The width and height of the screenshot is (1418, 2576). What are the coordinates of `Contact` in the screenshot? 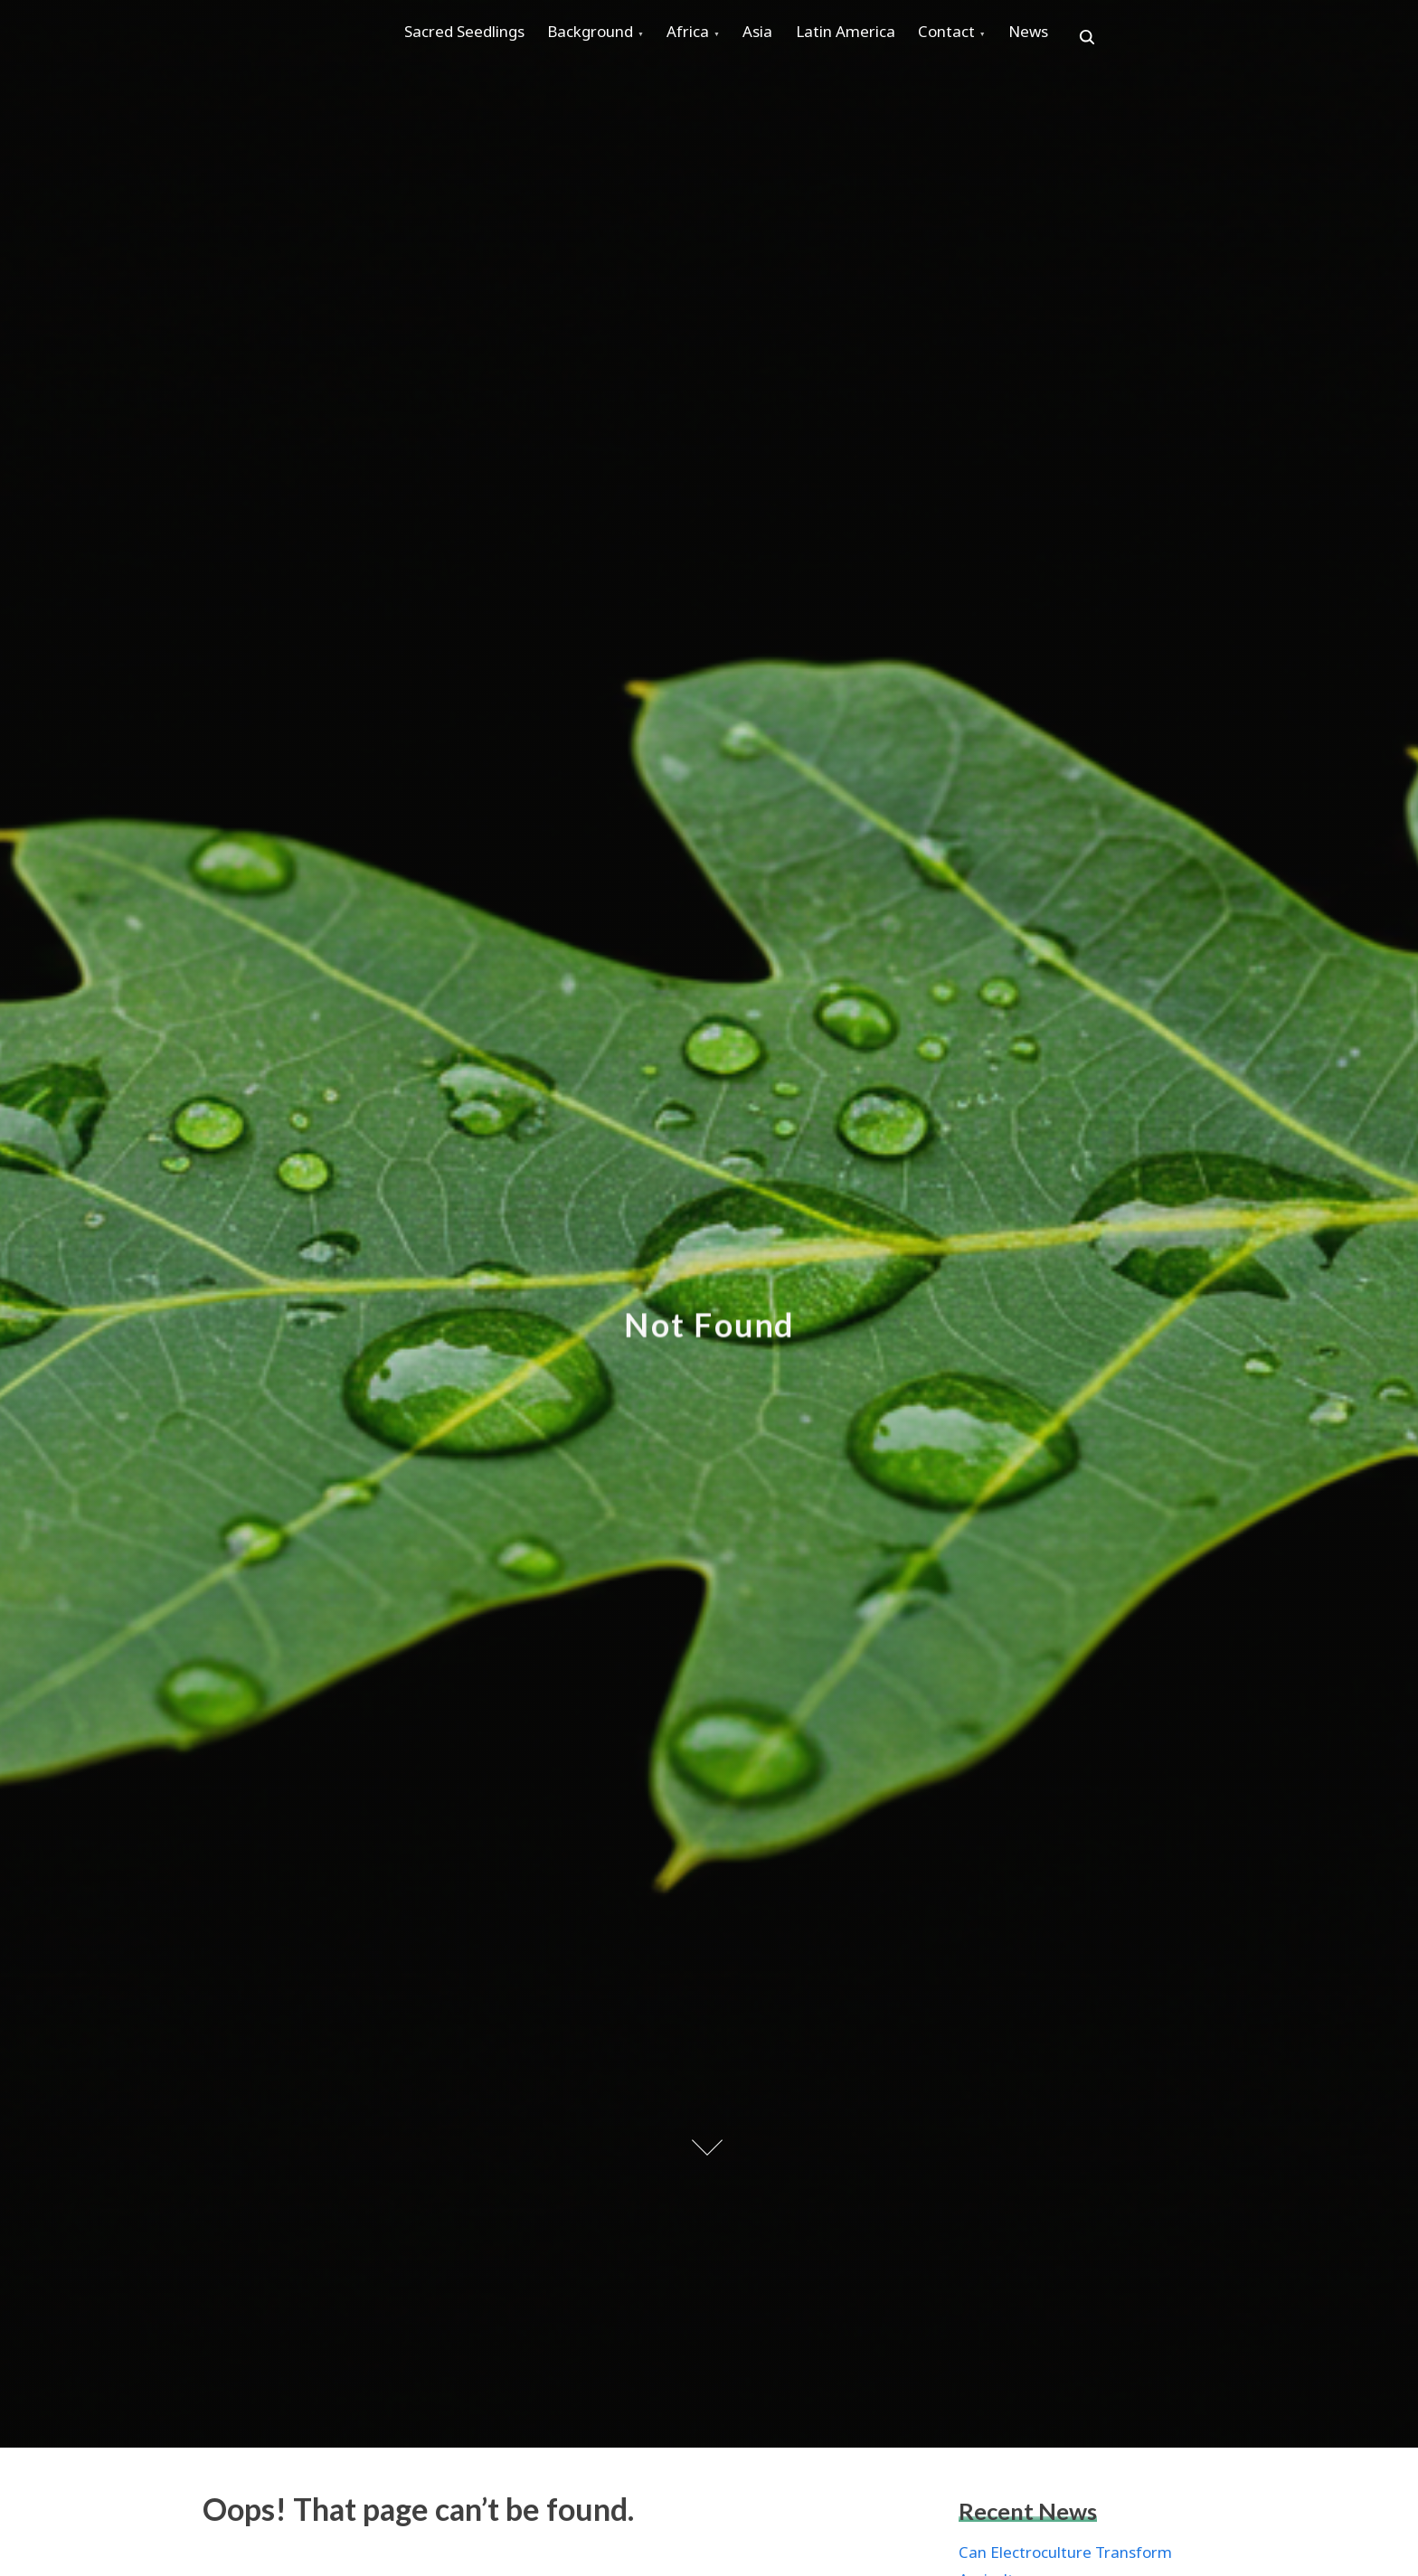 It's located at (1019, 37).